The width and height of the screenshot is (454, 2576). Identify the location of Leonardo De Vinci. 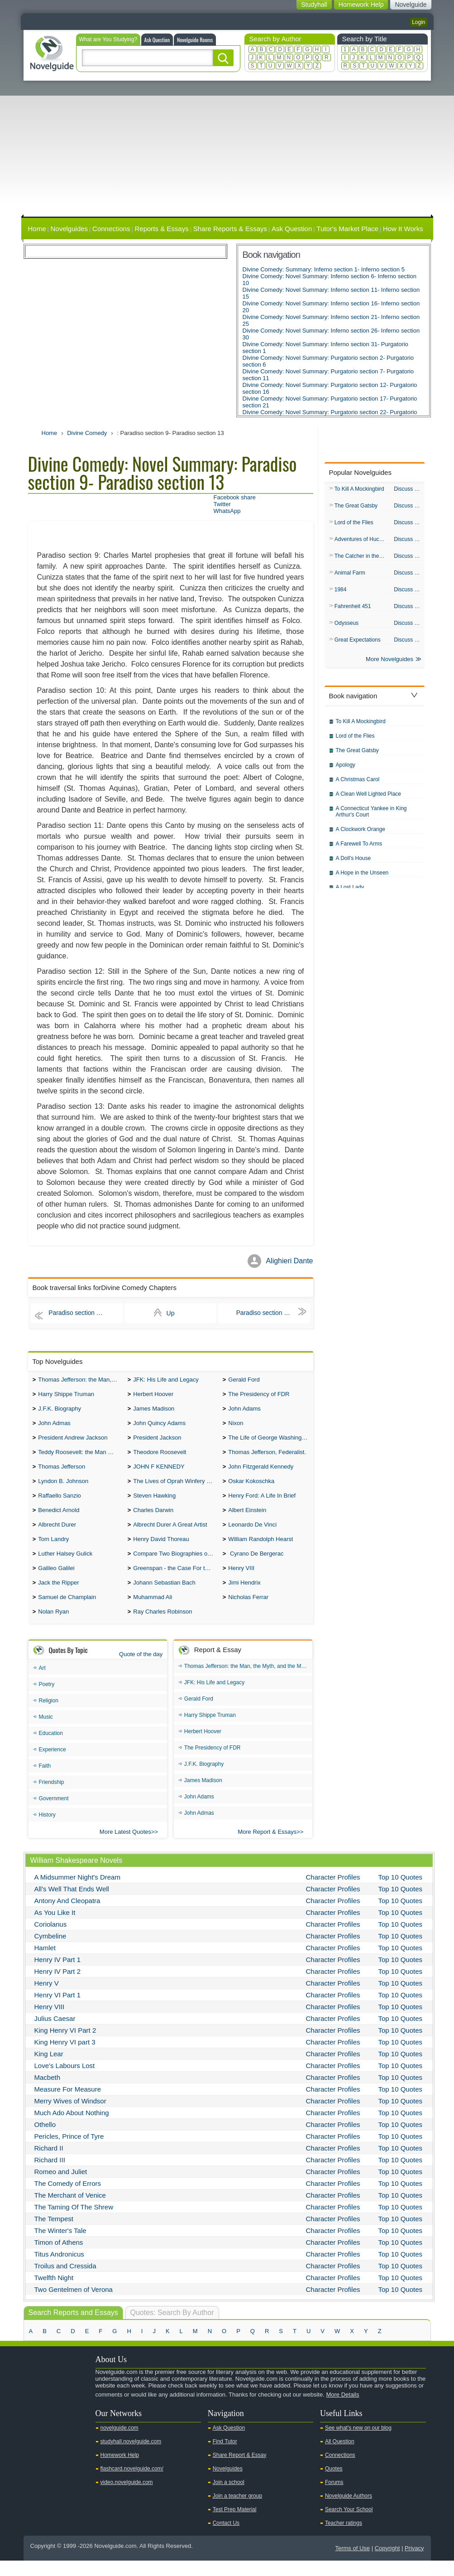
(252, 1534).